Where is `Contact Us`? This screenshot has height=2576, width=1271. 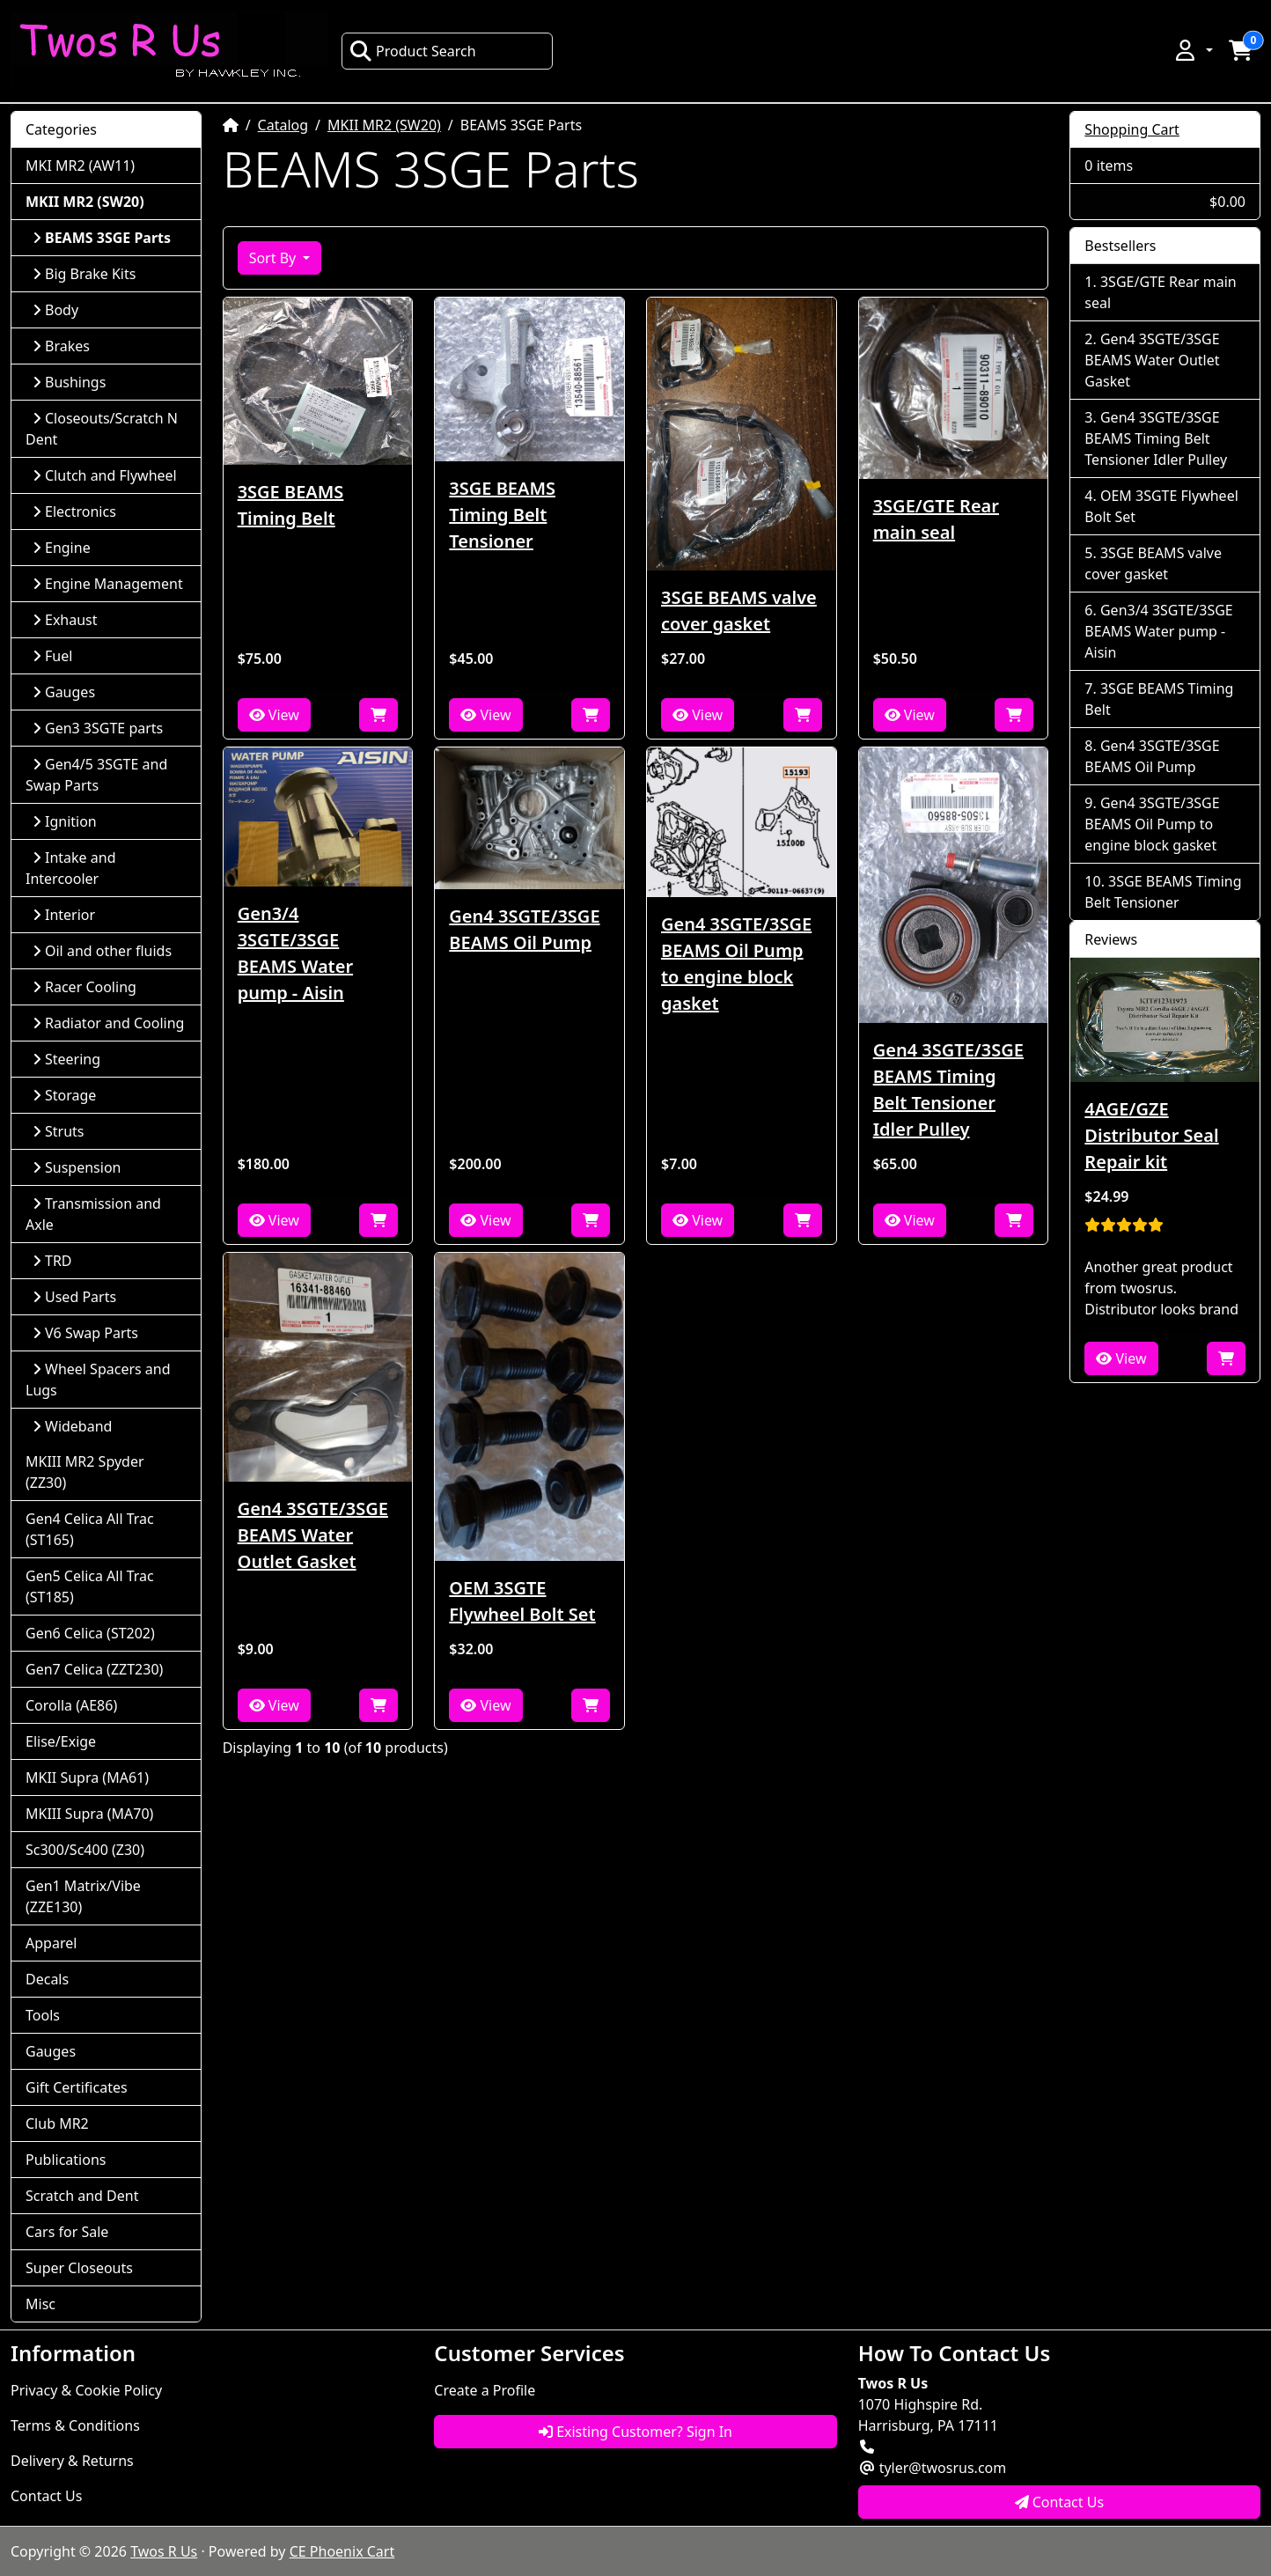 Contact Us is located at coordinates (46, 2496).